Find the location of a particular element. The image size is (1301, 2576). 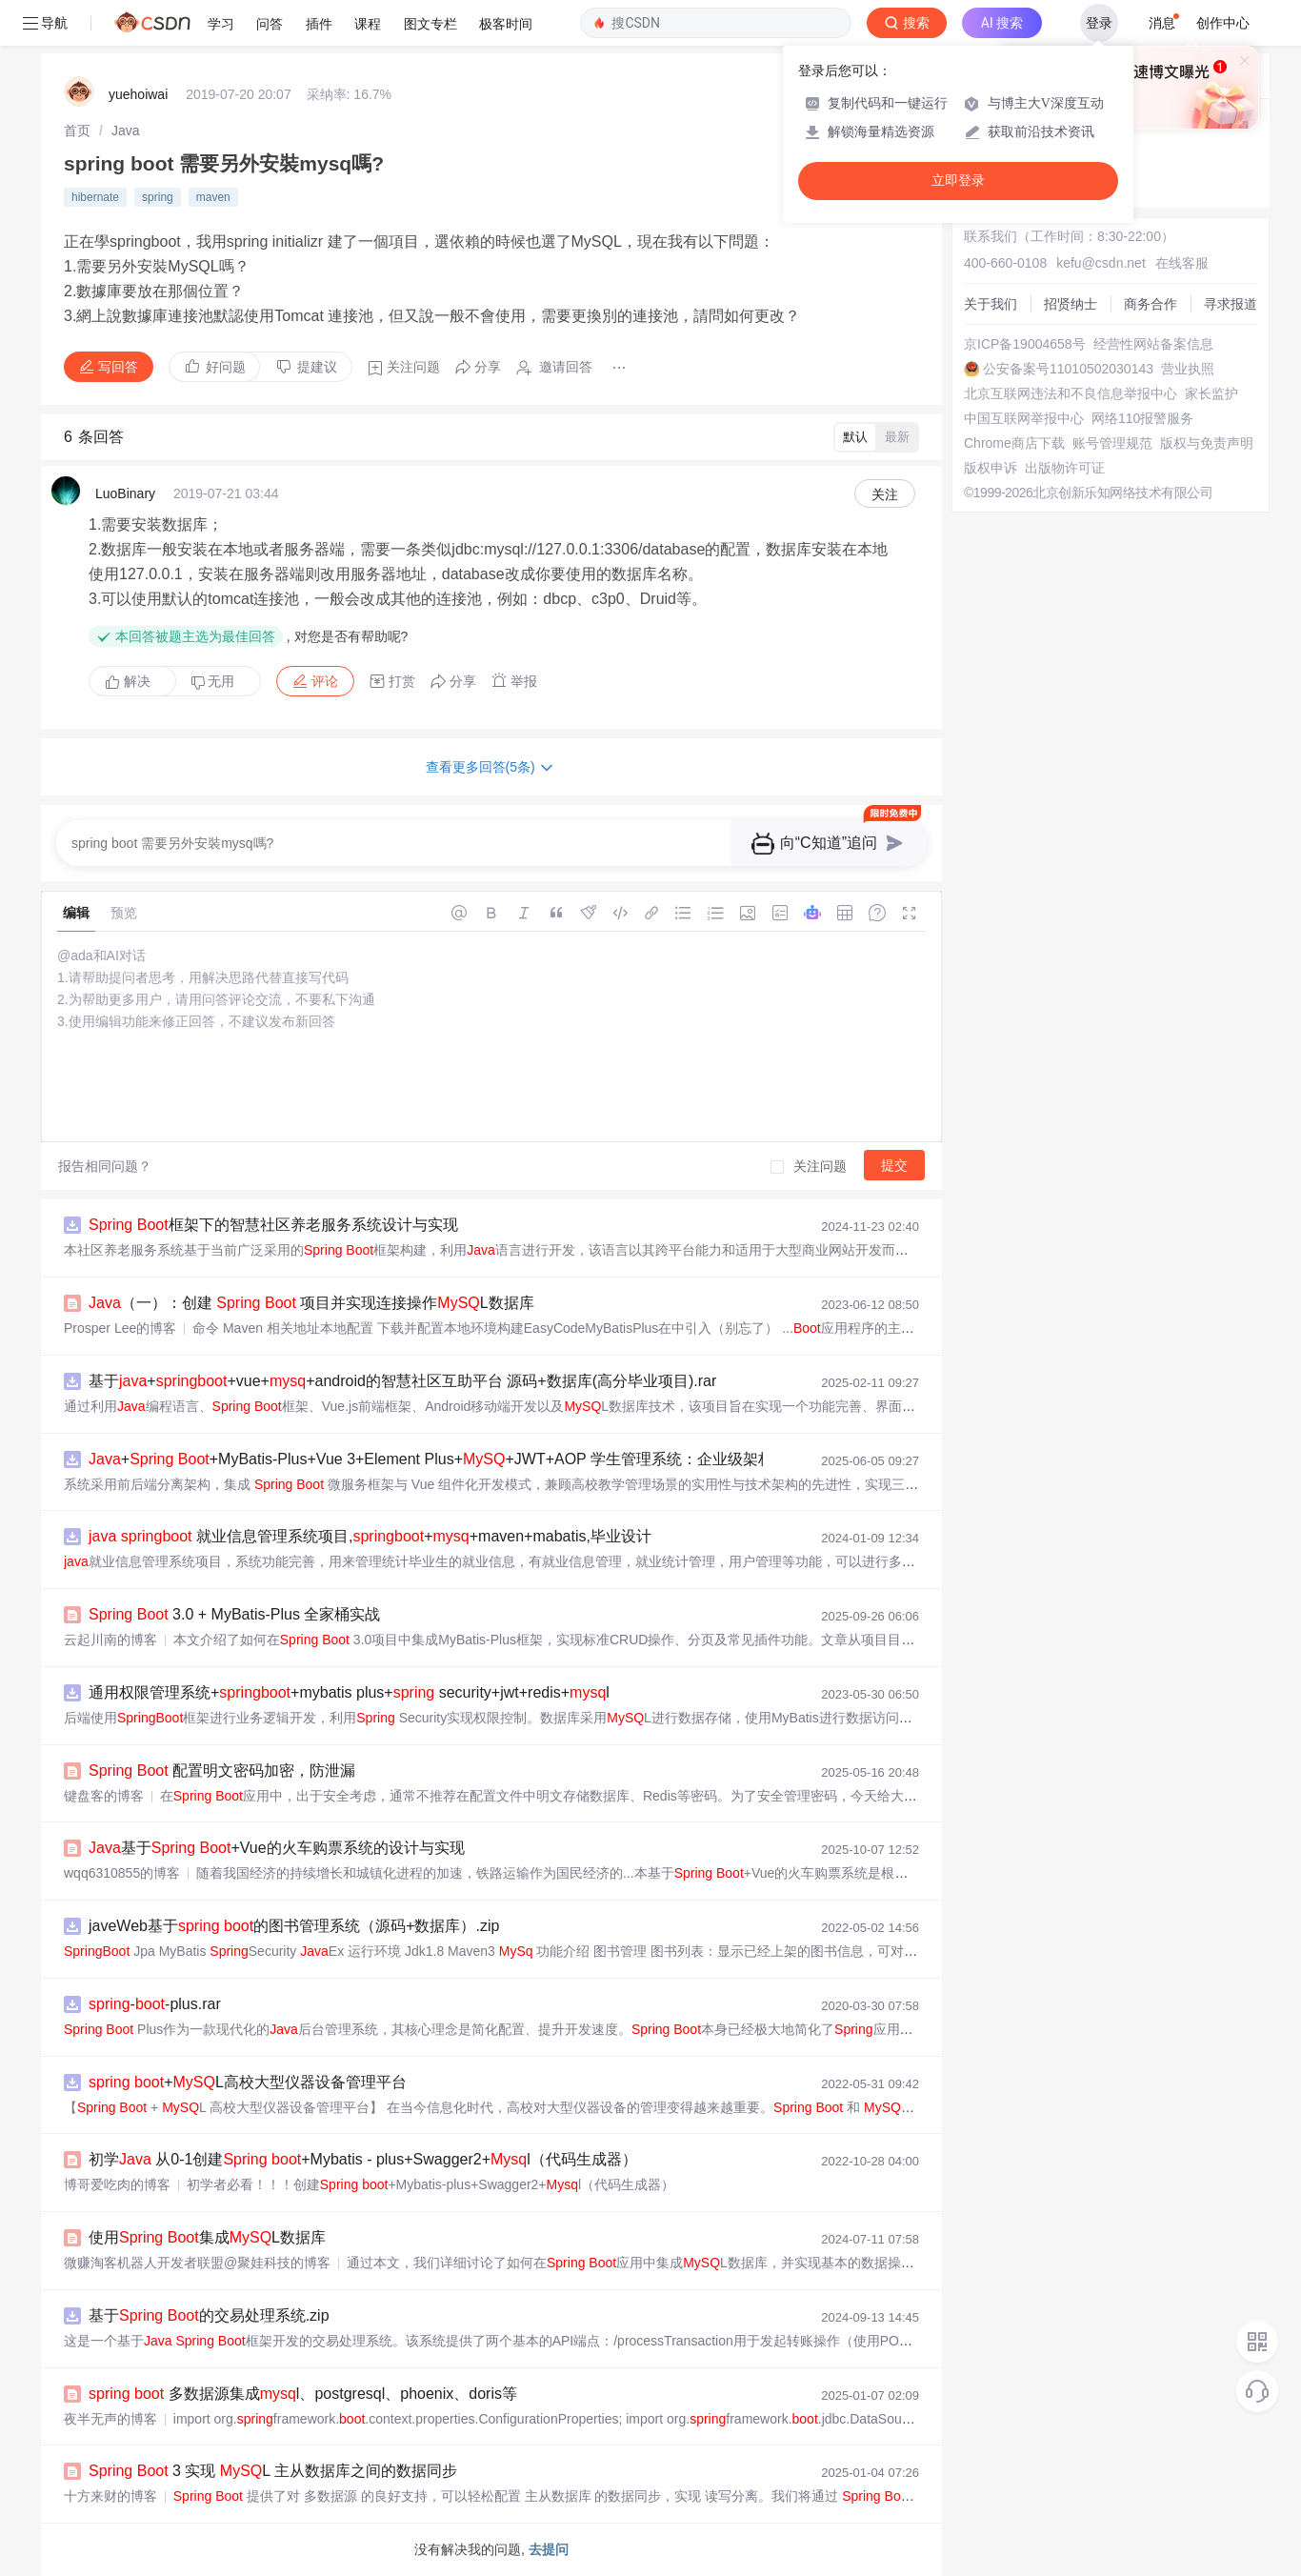

hibernate is located at coordinates (95, 197).